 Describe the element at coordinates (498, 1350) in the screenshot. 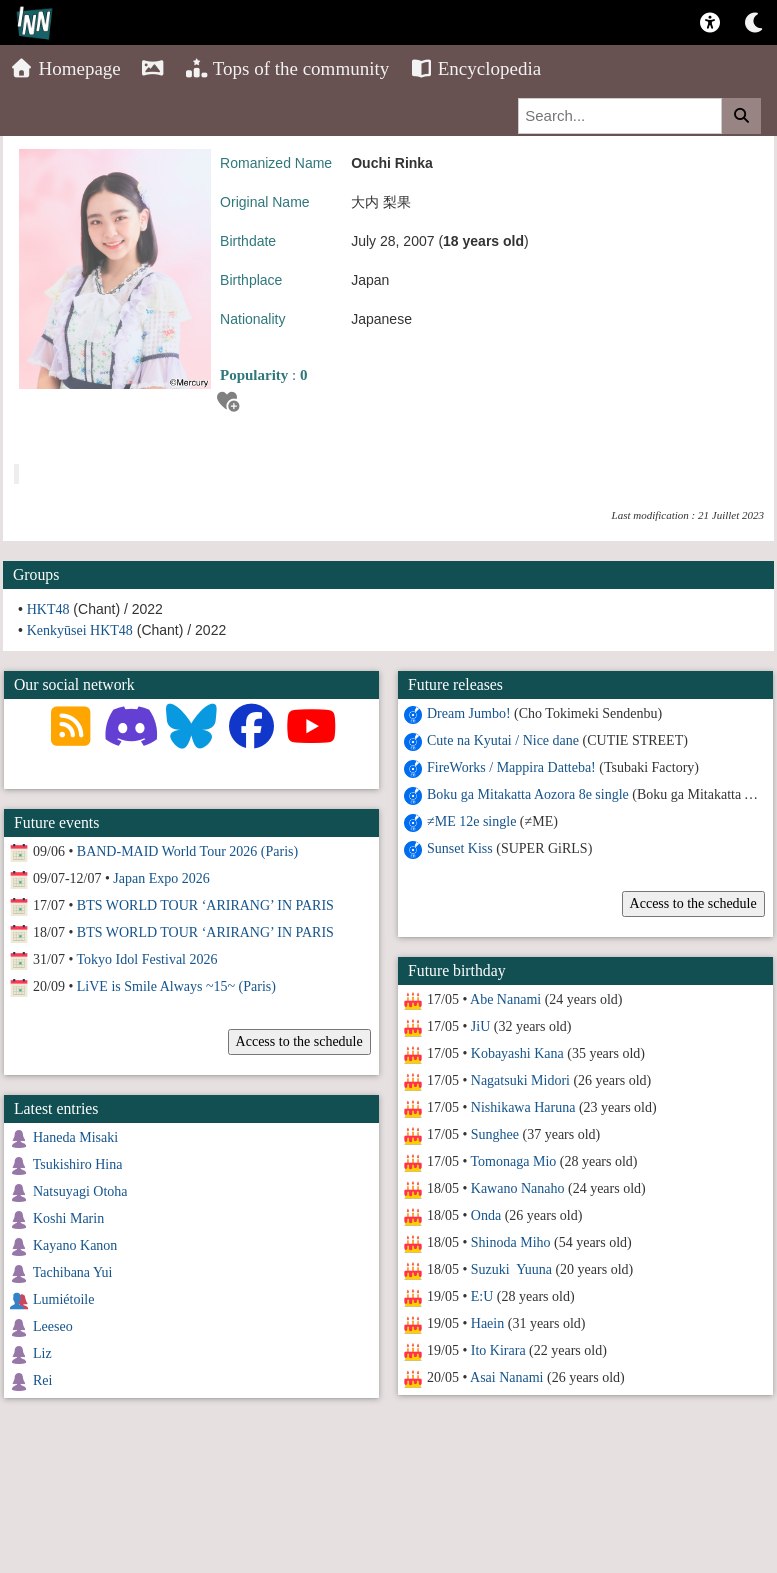

I see `Ito Kirara` at that location.